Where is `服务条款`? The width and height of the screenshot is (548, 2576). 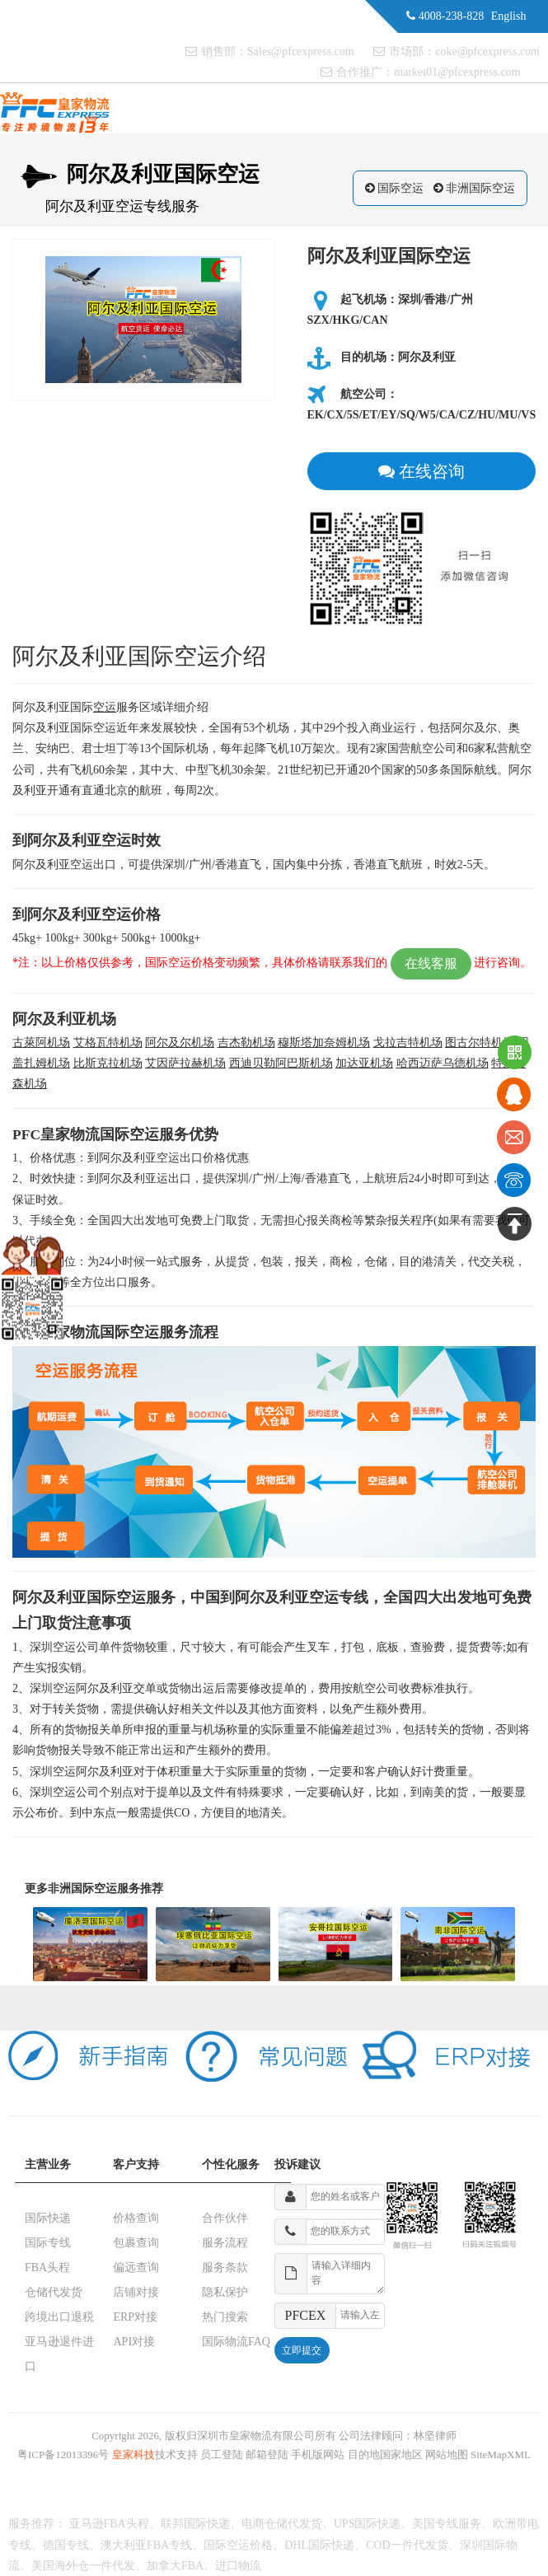
服务条款 is located at coordinates (225, 2267).